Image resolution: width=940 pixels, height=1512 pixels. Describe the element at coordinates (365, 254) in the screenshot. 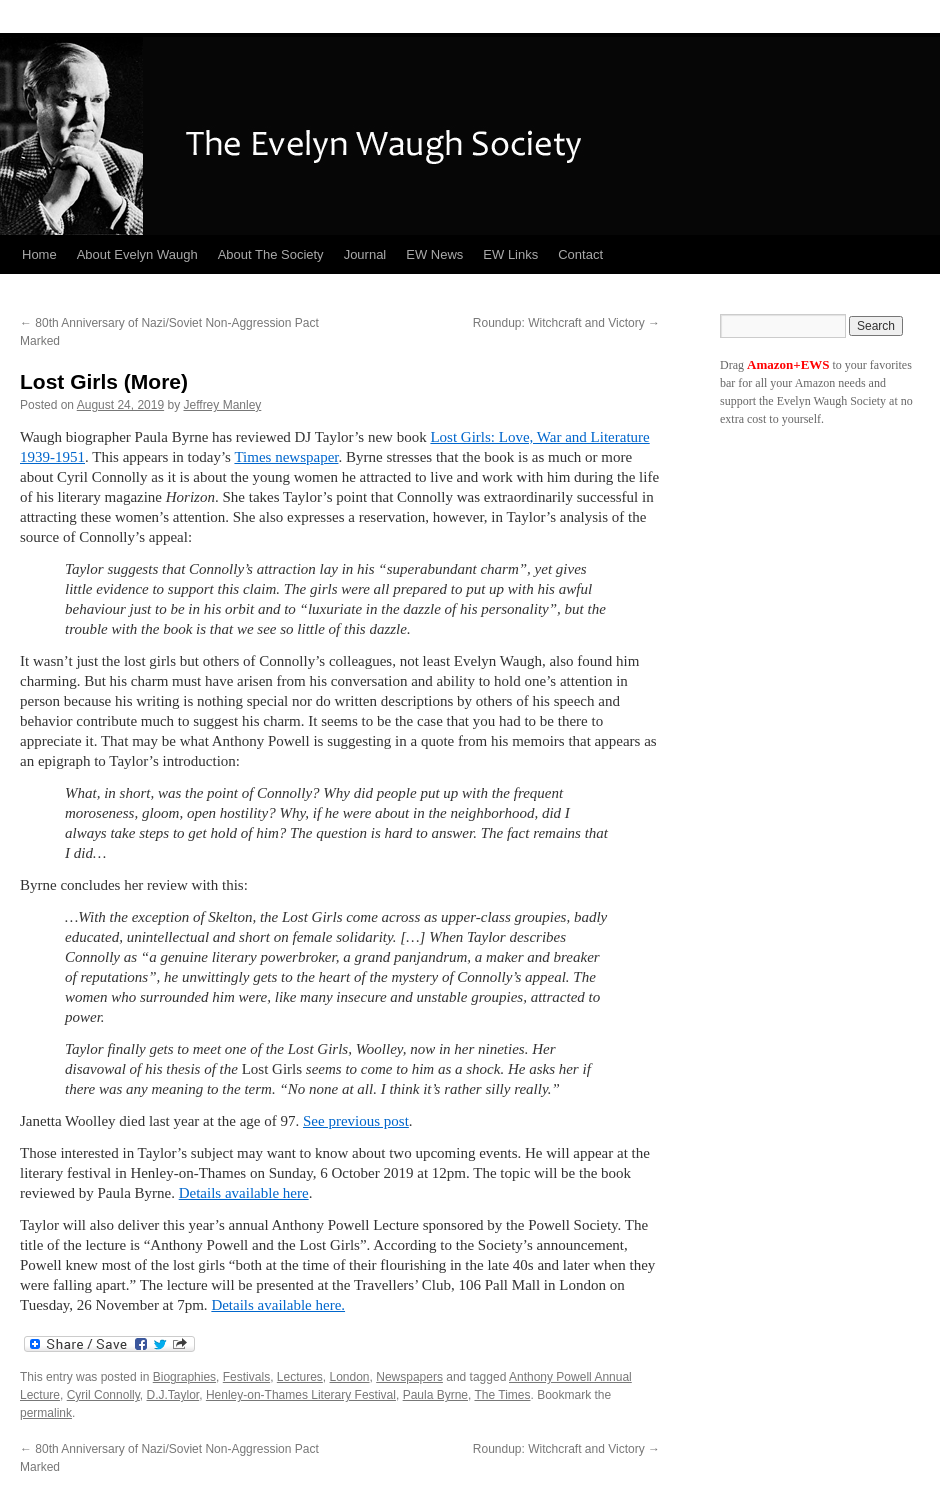

I see `Journal` at that location.